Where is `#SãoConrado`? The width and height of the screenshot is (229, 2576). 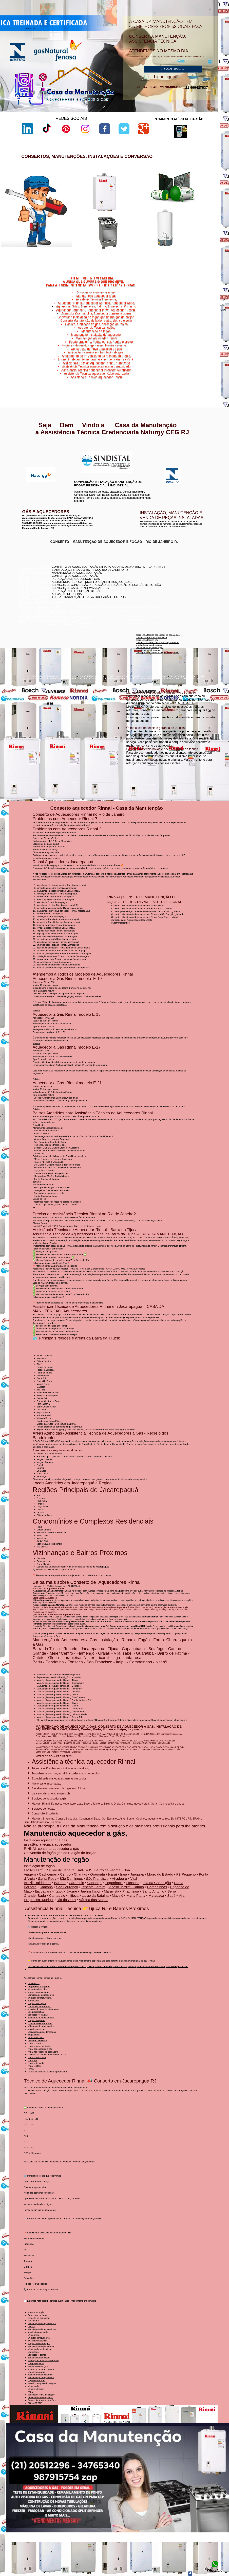 #SãoConrado is located at coordinates (109, 1720).